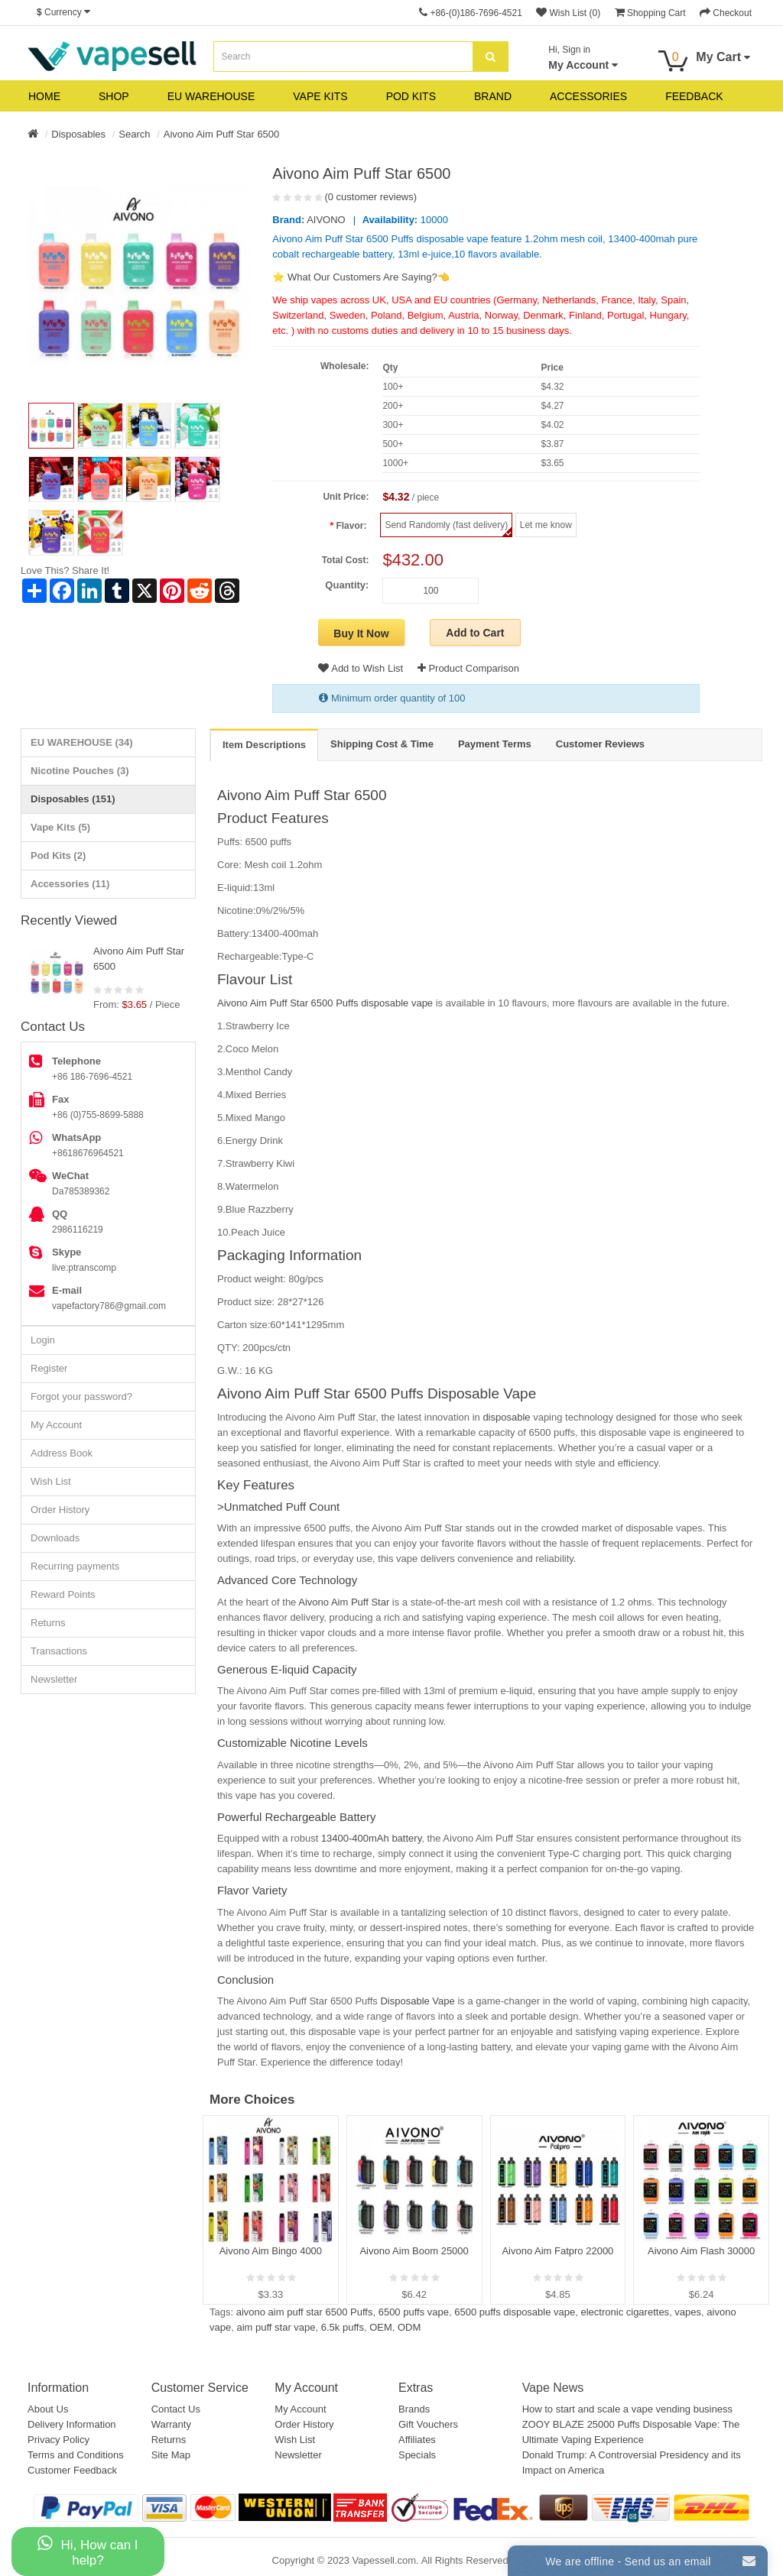 The width and height of the screenshot is (783, 2576). I want to click on How to start and scale a vape vending business, so click(627, 2409).